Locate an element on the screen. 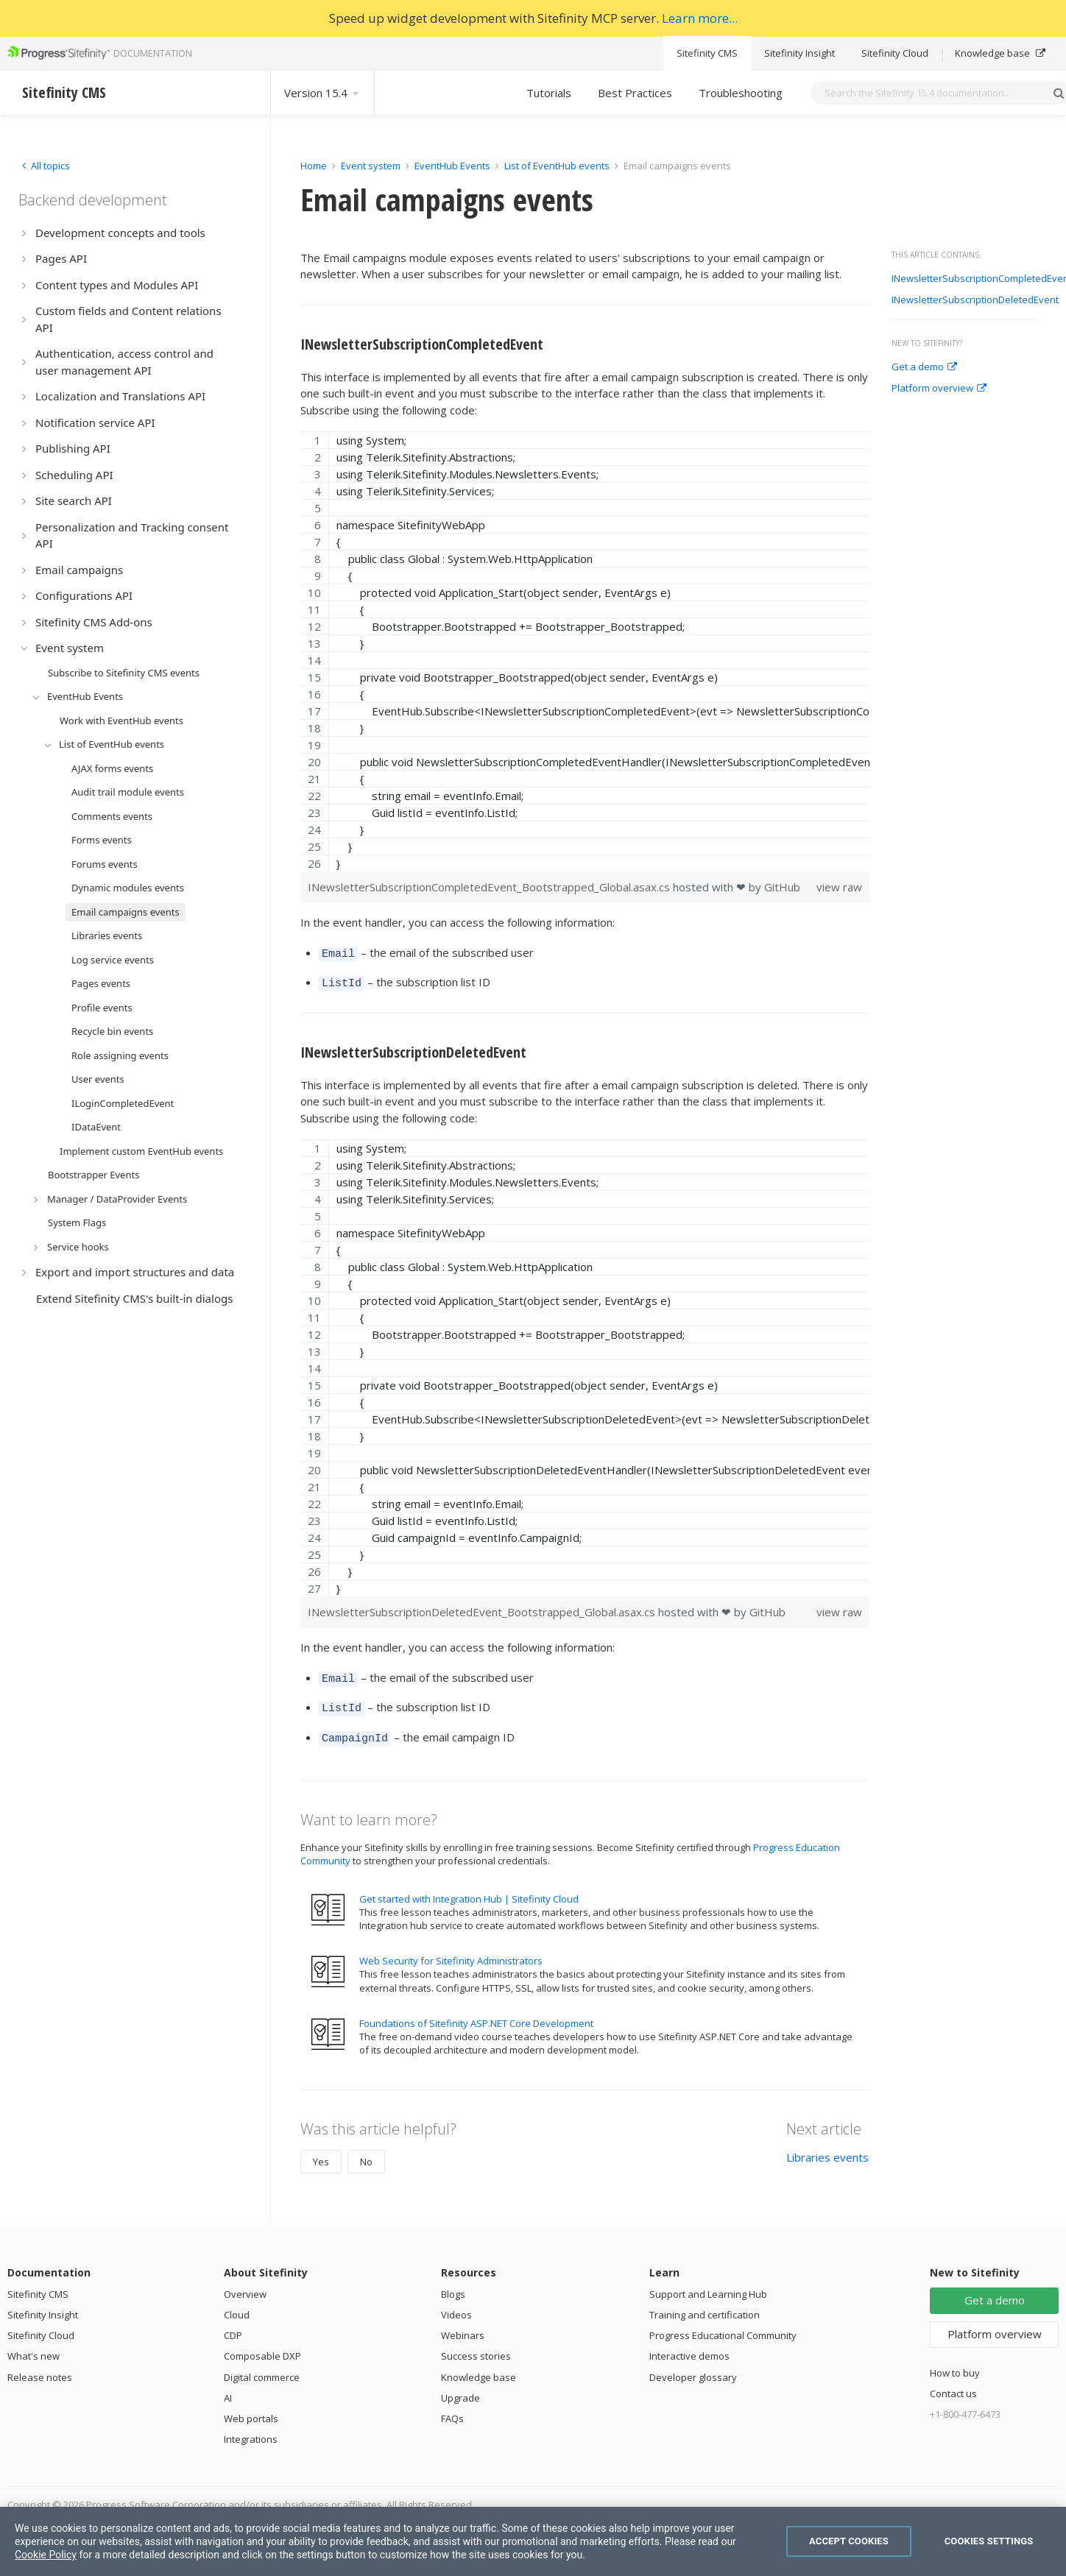 Image resolution: width=1066 pixels, height=2576 pixels. AI is located at coordinates (228, 2386).